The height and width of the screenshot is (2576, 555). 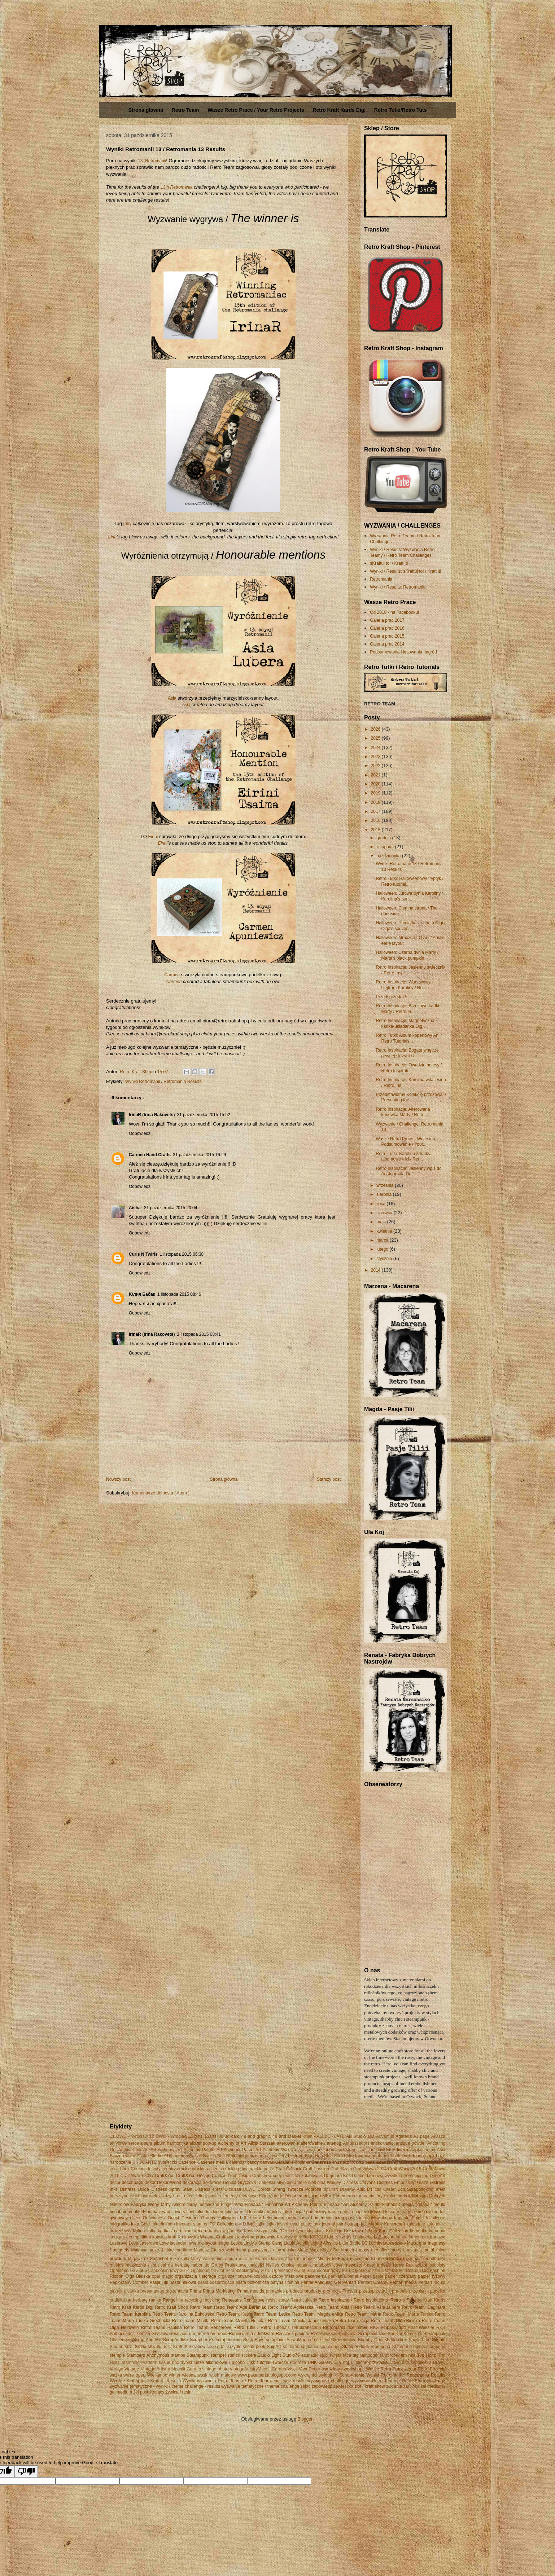 I want to click on Prima moulds, so click(x=250, y=2291).